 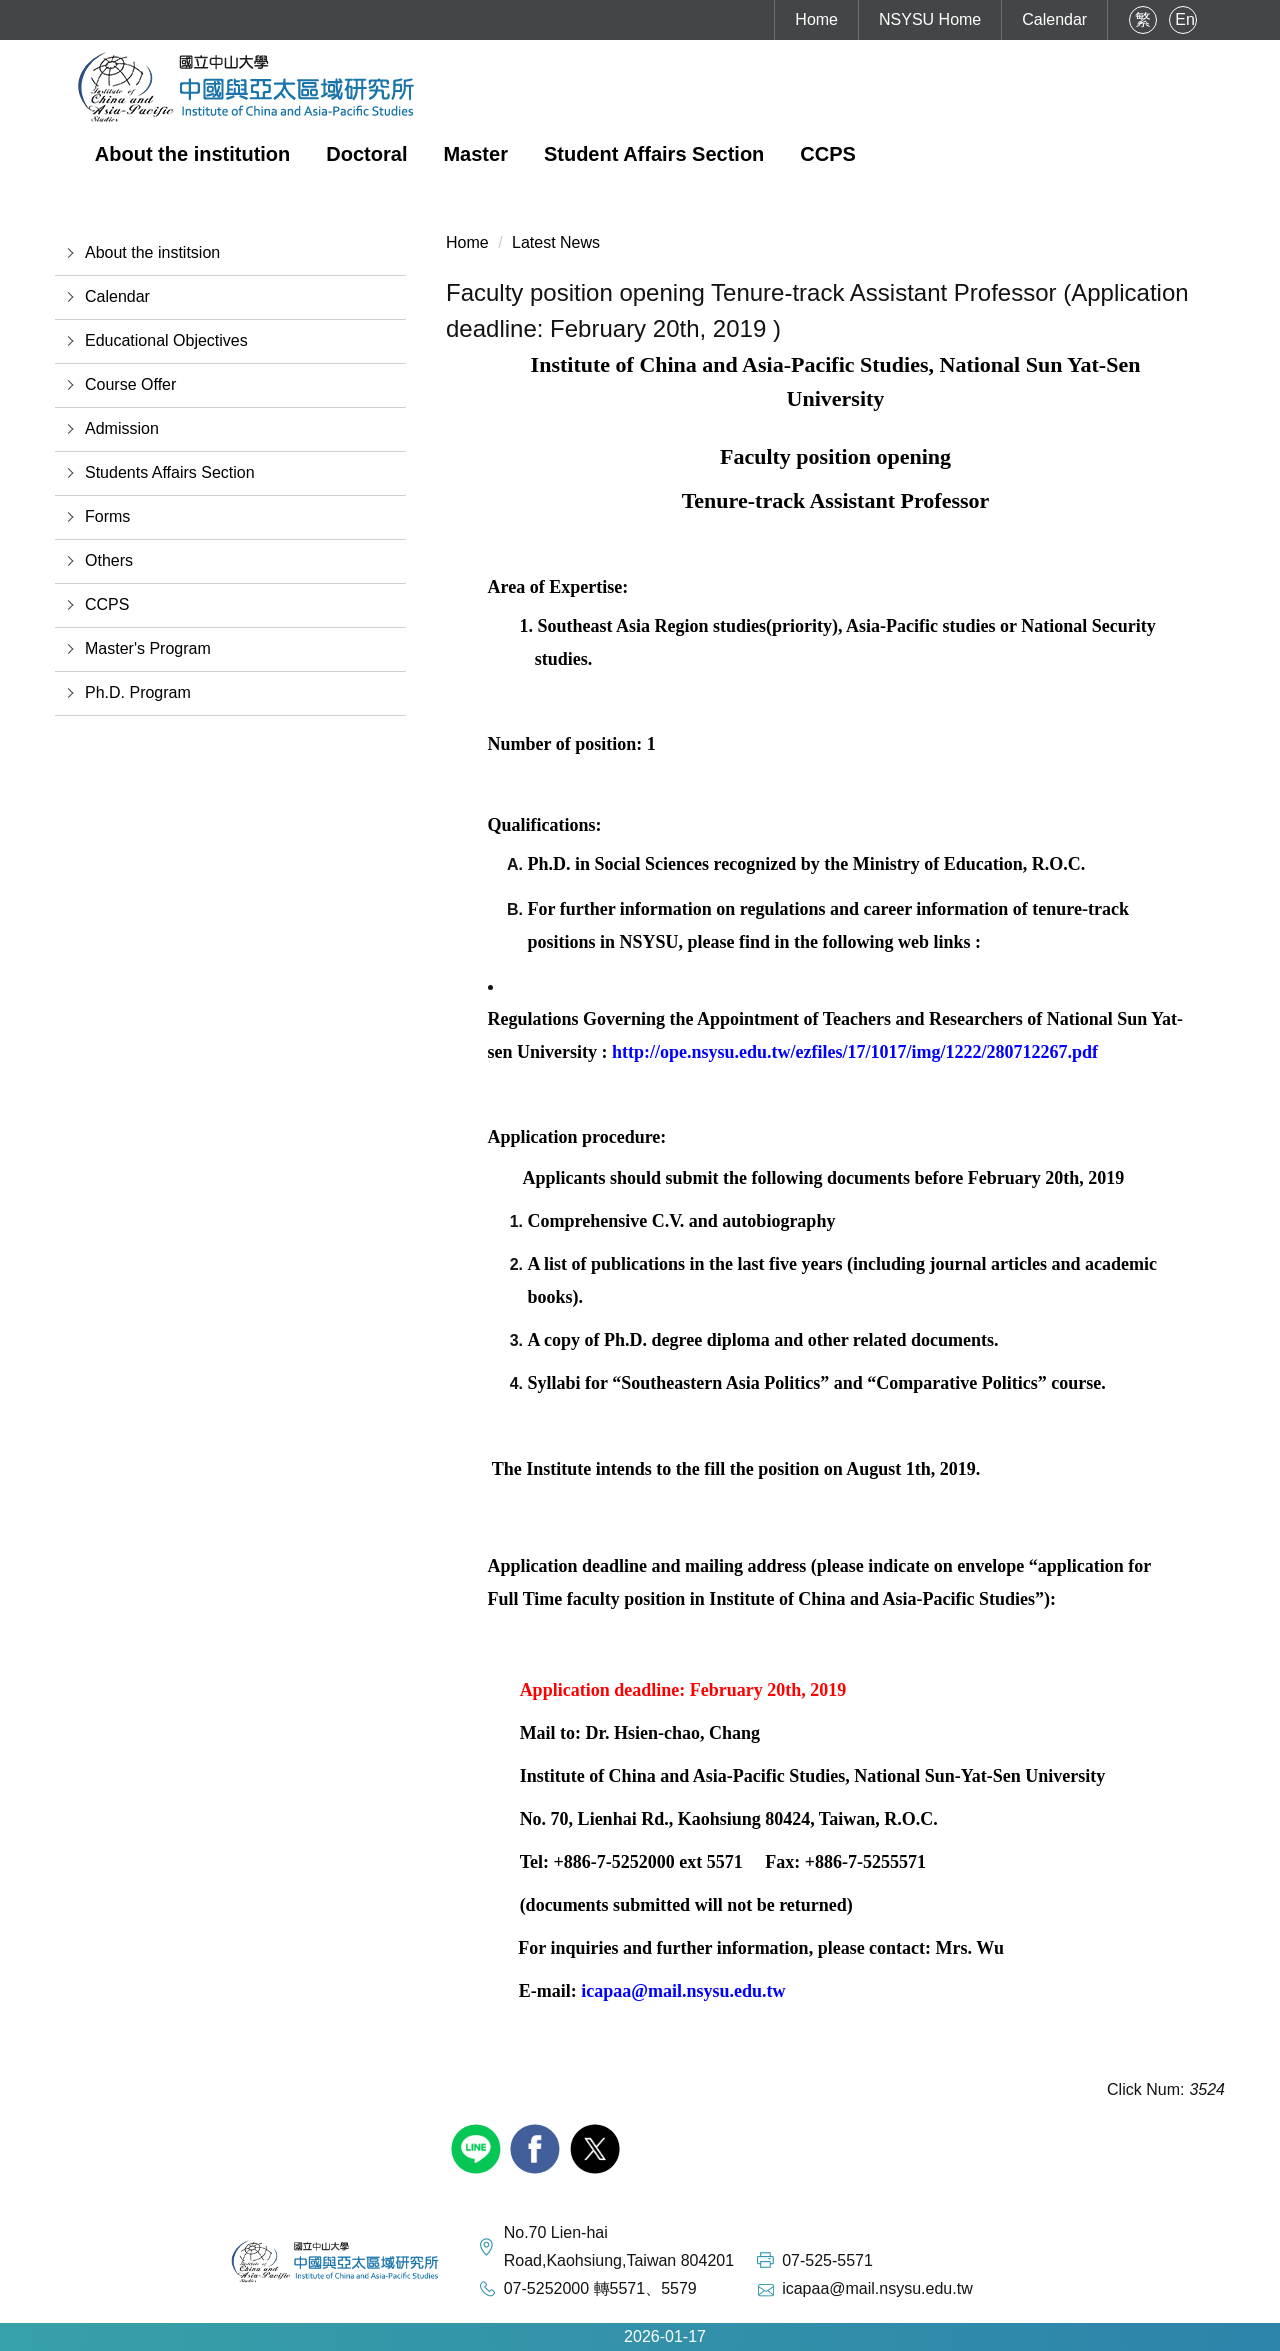 I want to click on About the institution [button], so click(x=193, y=154).